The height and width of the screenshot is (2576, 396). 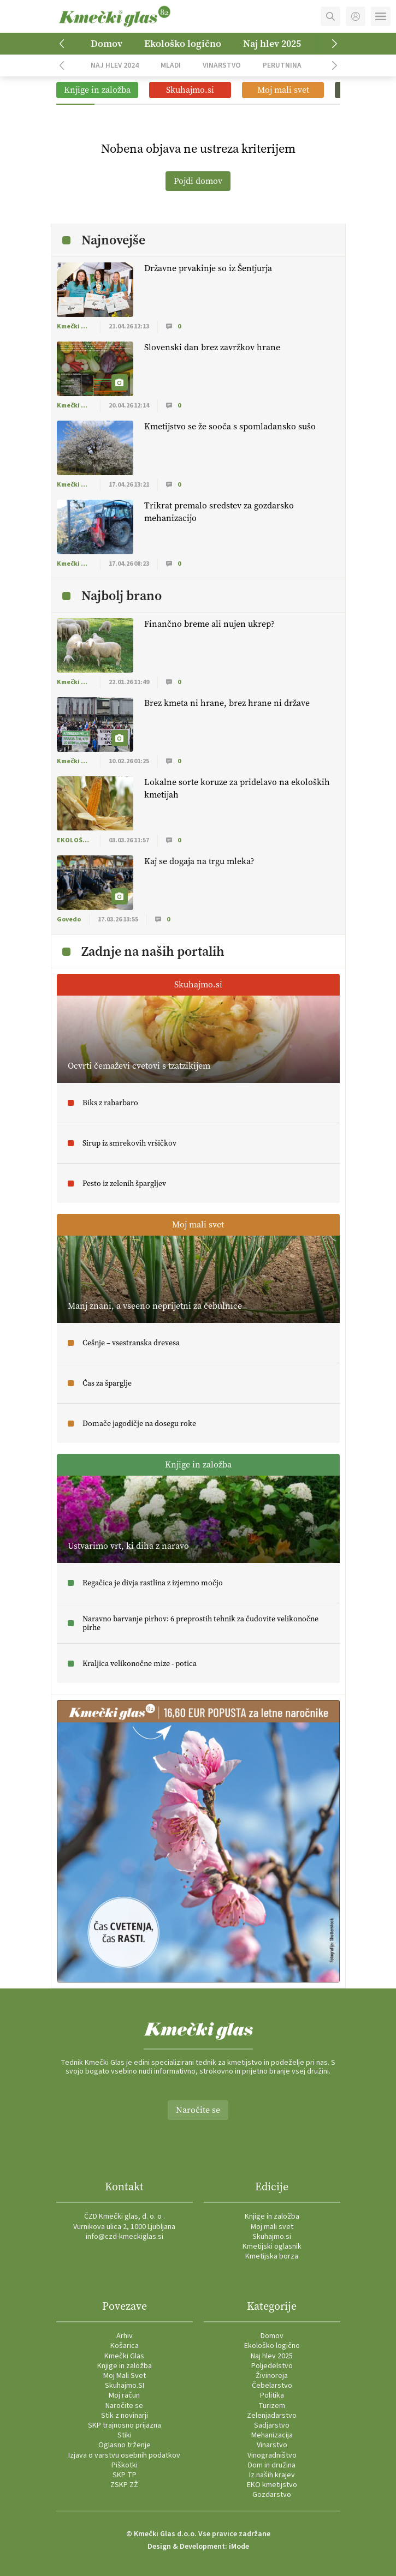 I want to click on Moj mali svet, so click(x=272, y=2226).